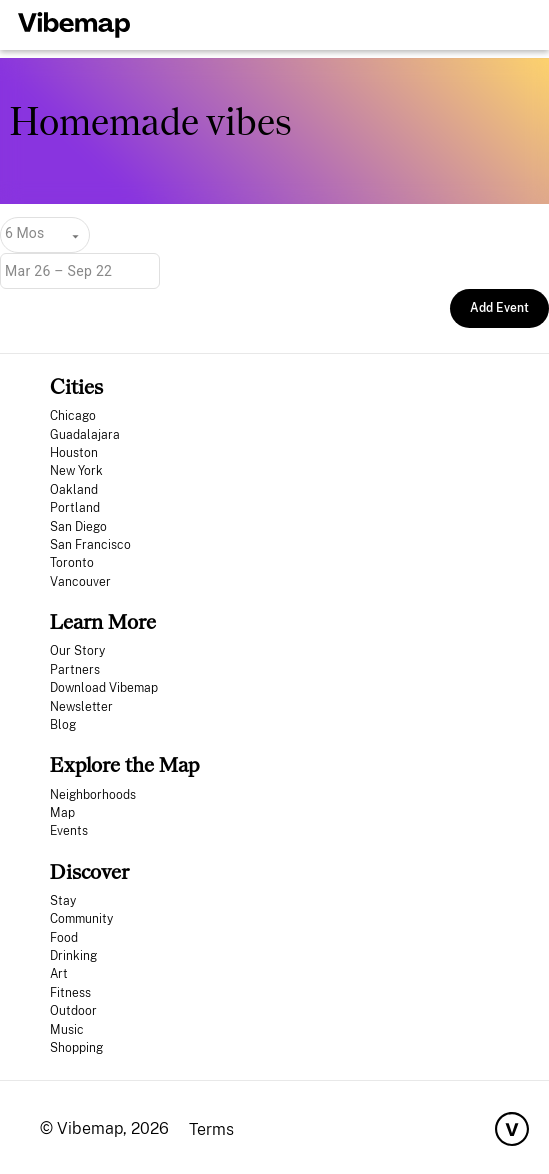  What do you see at coordinates (73, 1011) in the screenshot?
I see `Outdoor` at bounding box center [73, 1011].